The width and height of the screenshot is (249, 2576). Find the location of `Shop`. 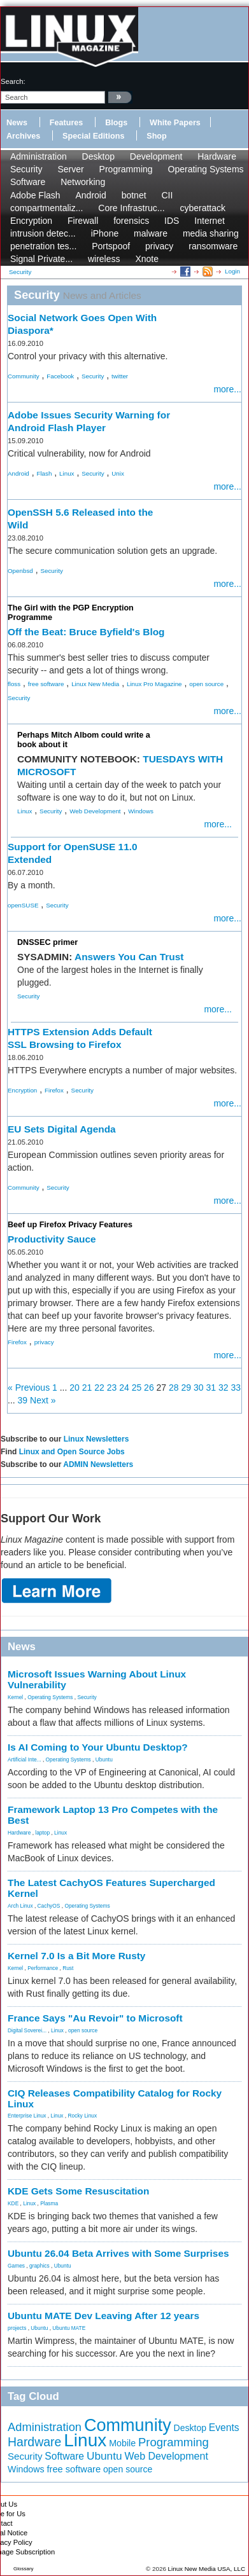

Shop is located at coordinates (156, 136).